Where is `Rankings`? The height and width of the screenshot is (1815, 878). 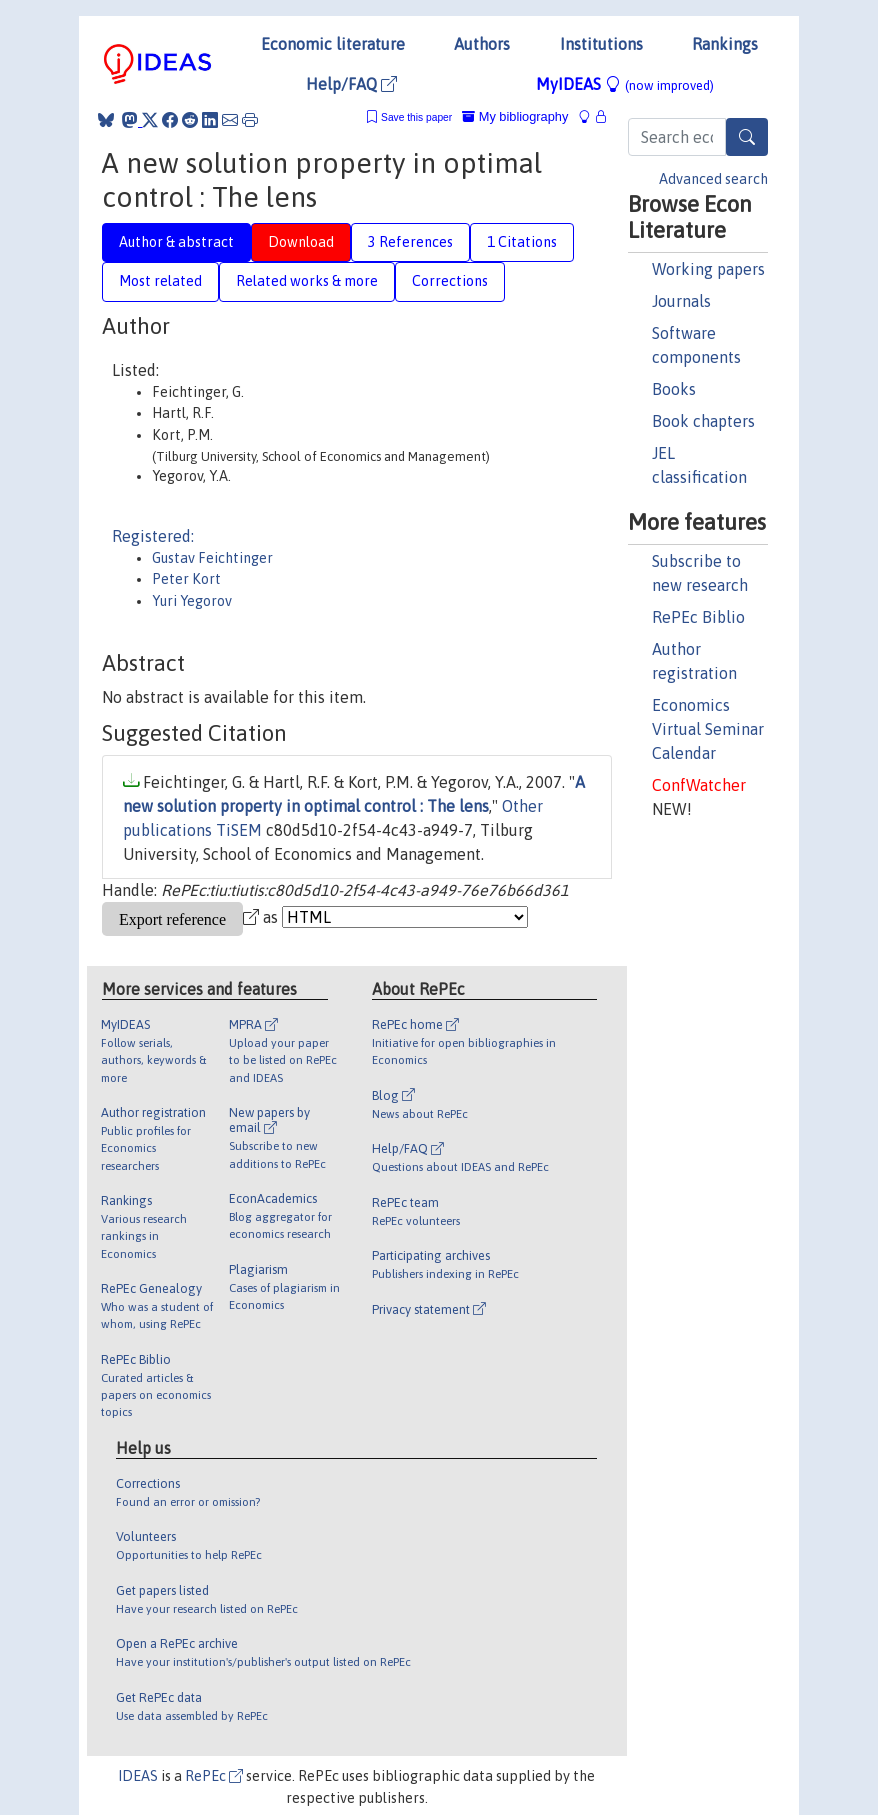
Rankings is located at coordinates (725, 44).